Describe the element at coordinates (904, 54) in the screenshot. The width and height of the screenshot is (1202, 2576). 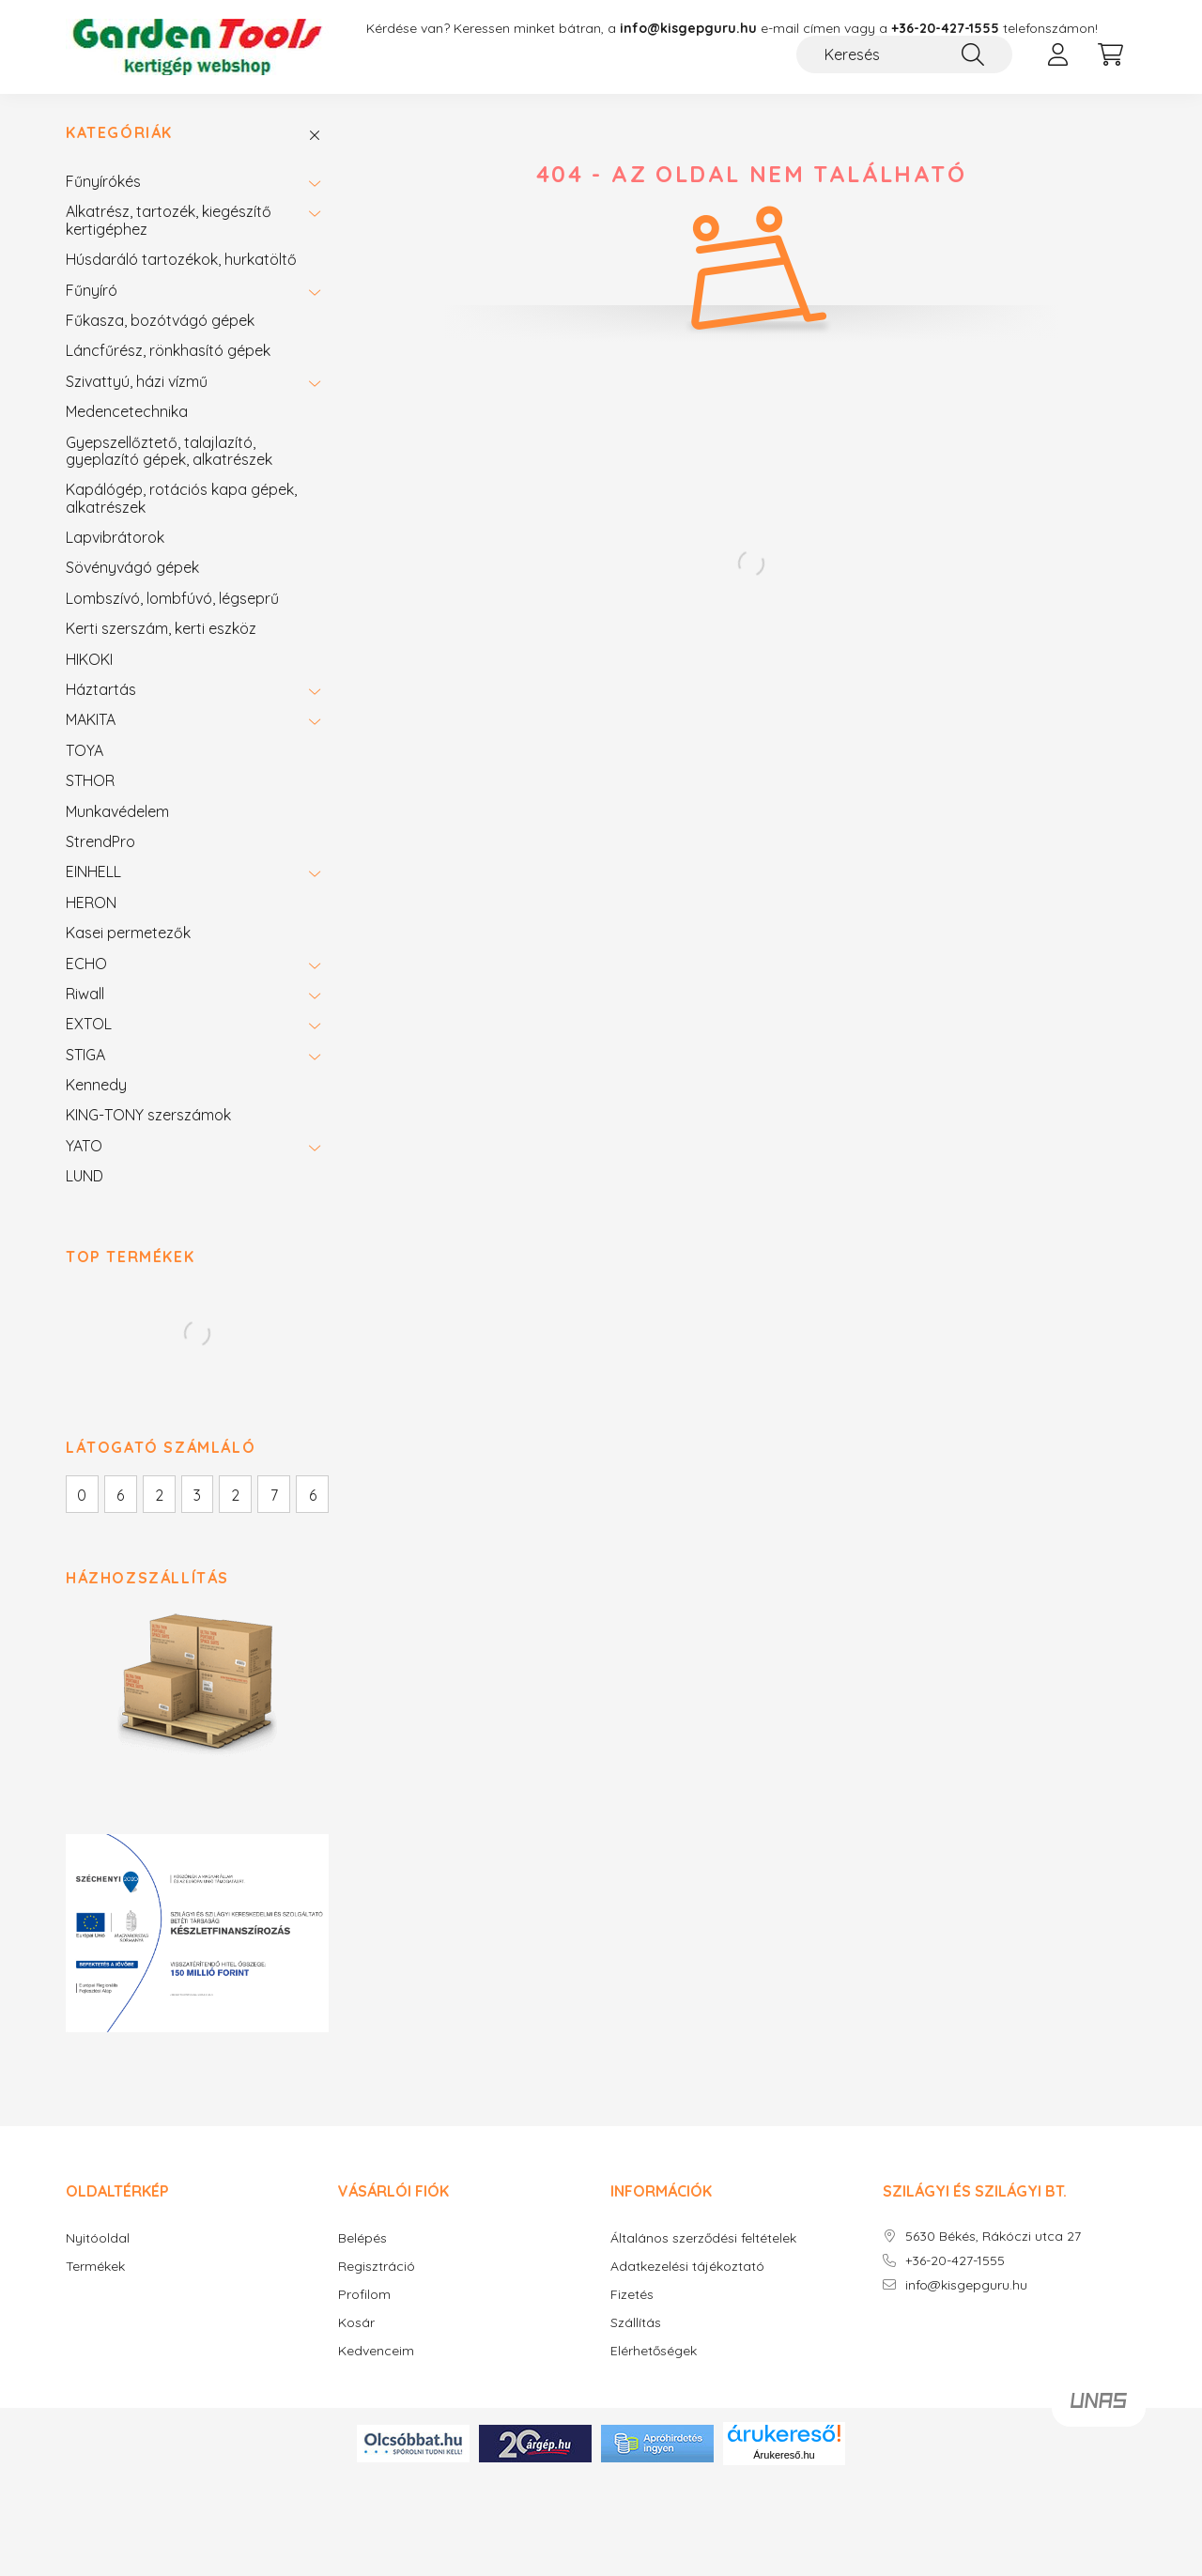
I see `[Keresés]` at that location.